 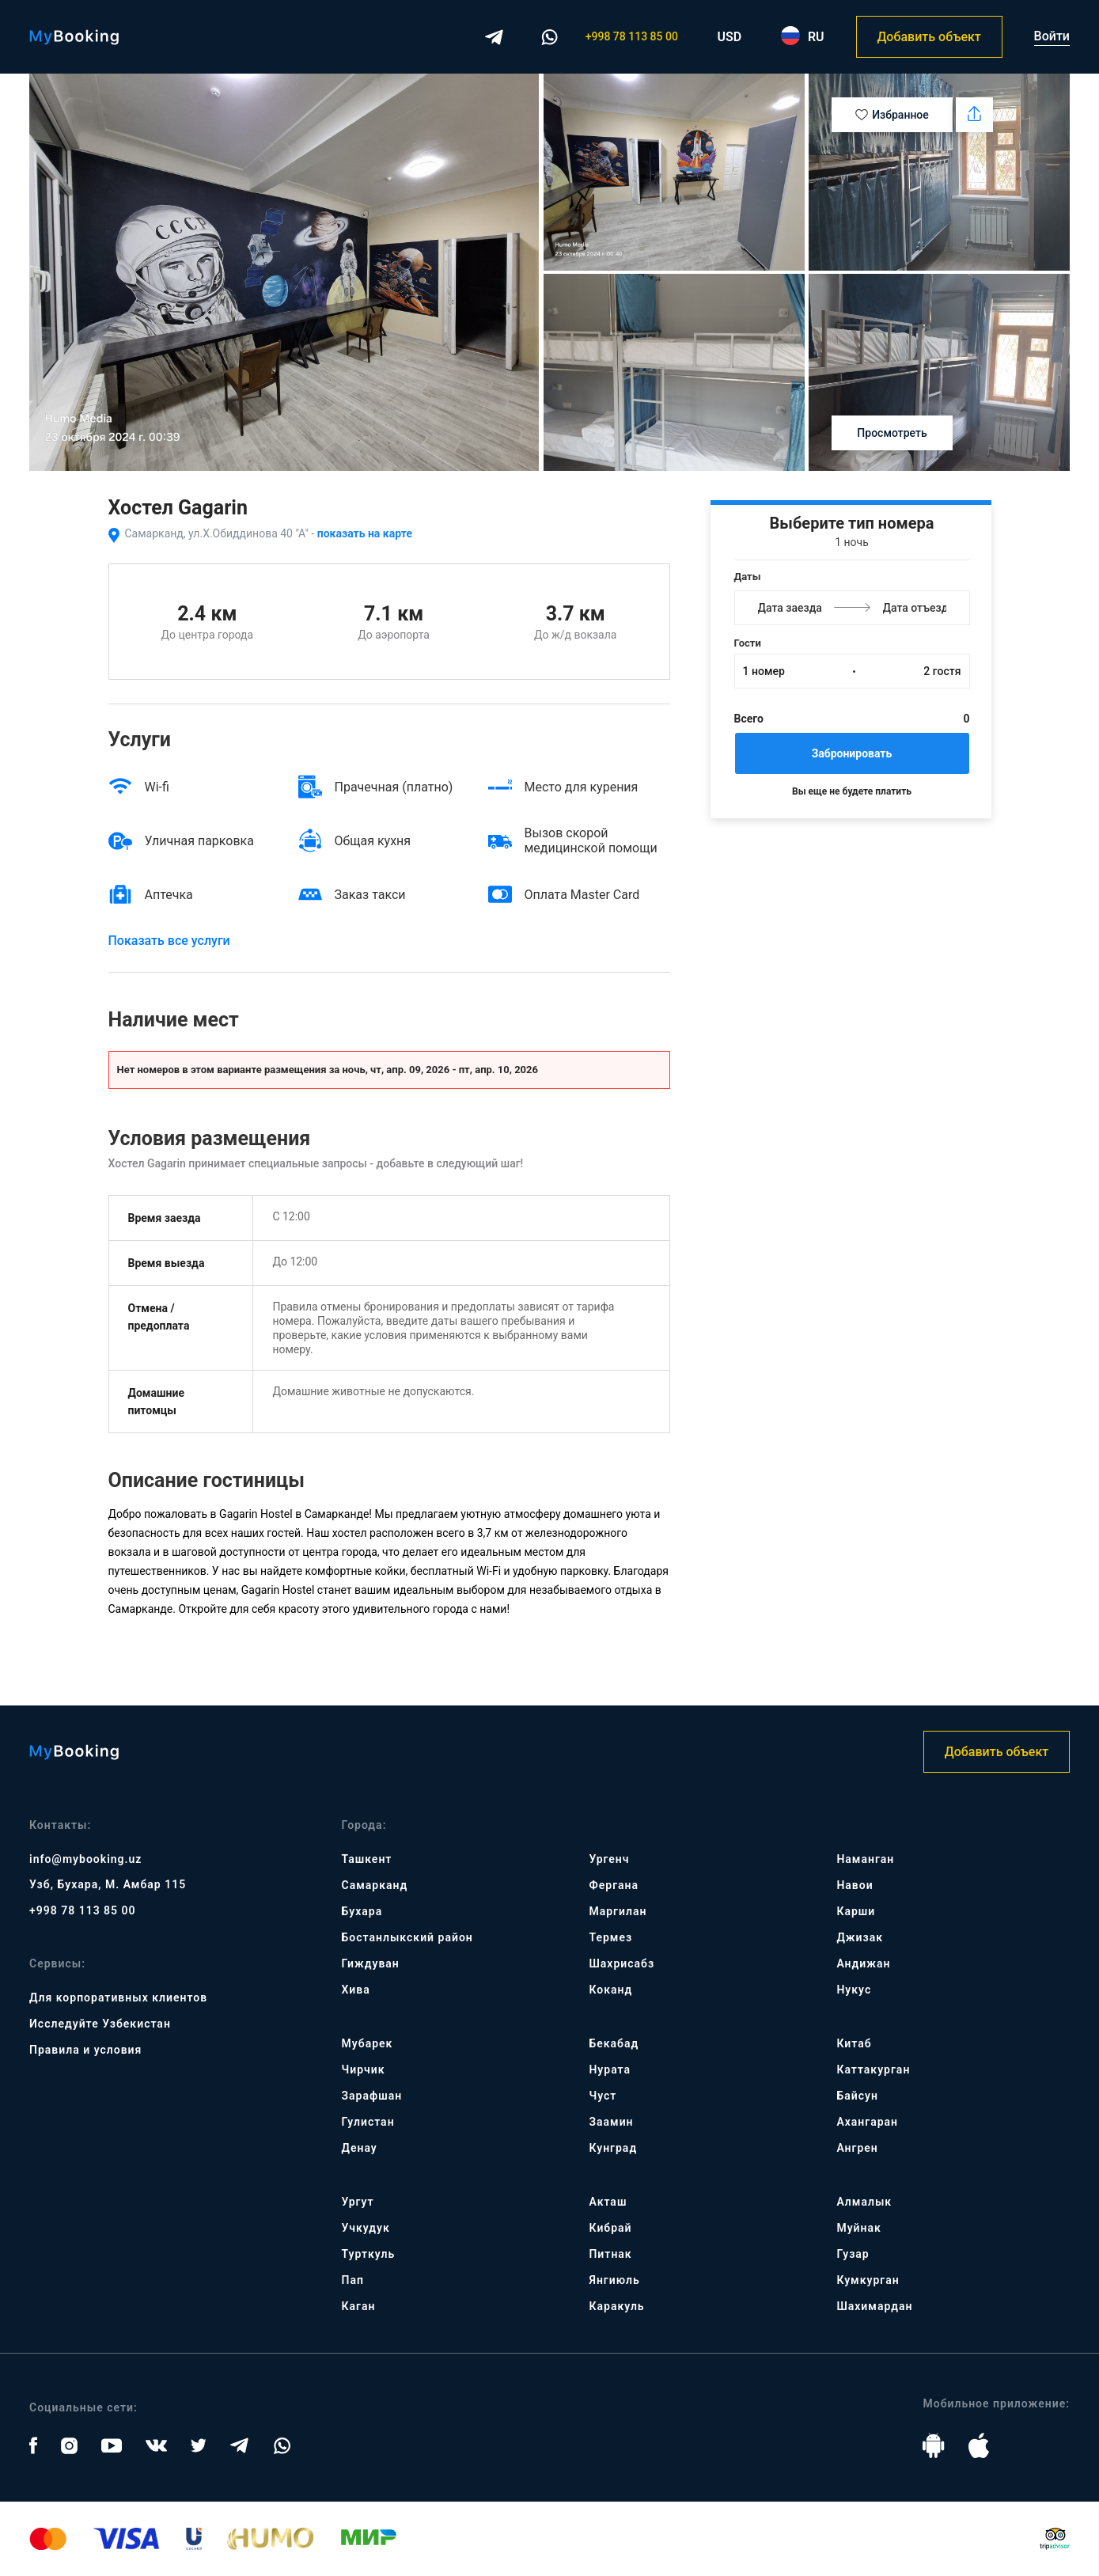 What do you see at coordinates (85, 2049) in the screenshot?
I see `Правила и условия` at bounding box center [85, 2049].